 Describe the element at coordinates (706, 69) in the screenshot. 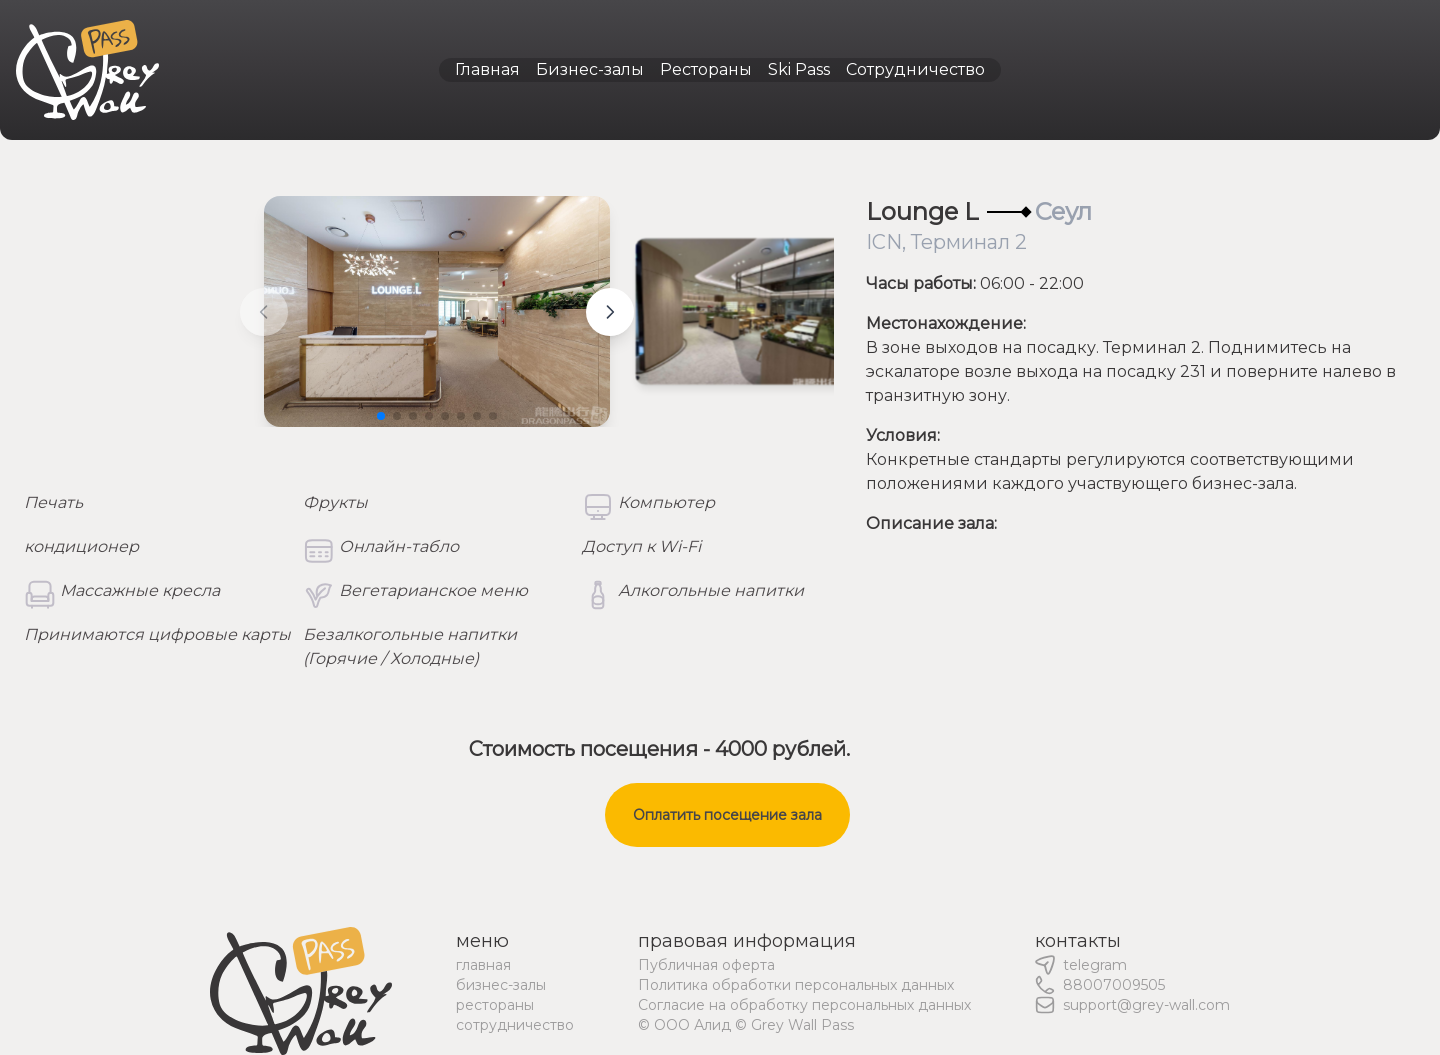

I see `Рестораны` at that location.